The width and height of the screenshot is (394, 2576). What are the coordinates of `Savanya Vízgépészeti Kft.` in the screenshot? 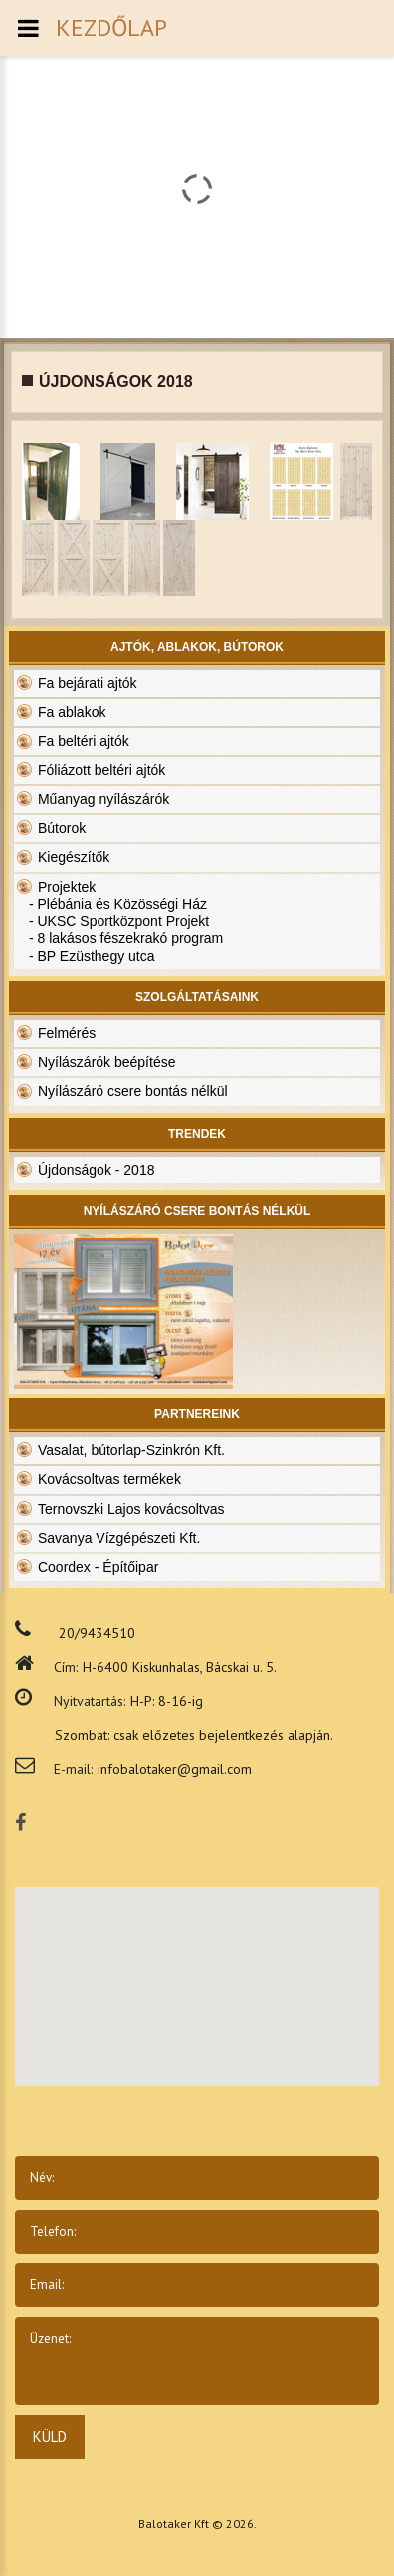 It's located at (119, 1538).